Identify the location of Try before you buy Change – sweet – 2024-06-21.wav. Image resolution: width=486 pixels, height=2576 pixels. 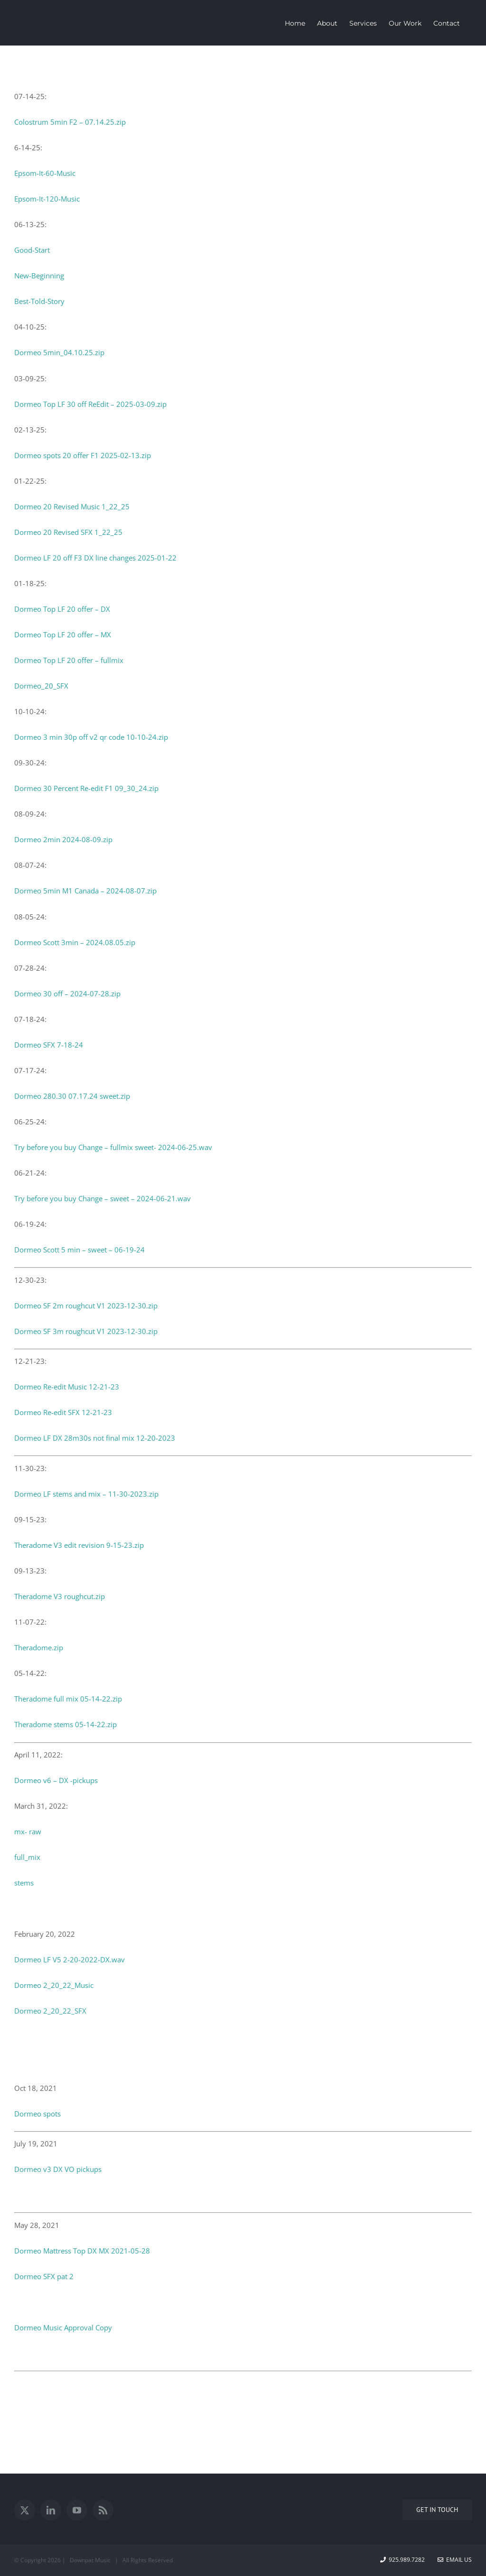
(102, 1198).